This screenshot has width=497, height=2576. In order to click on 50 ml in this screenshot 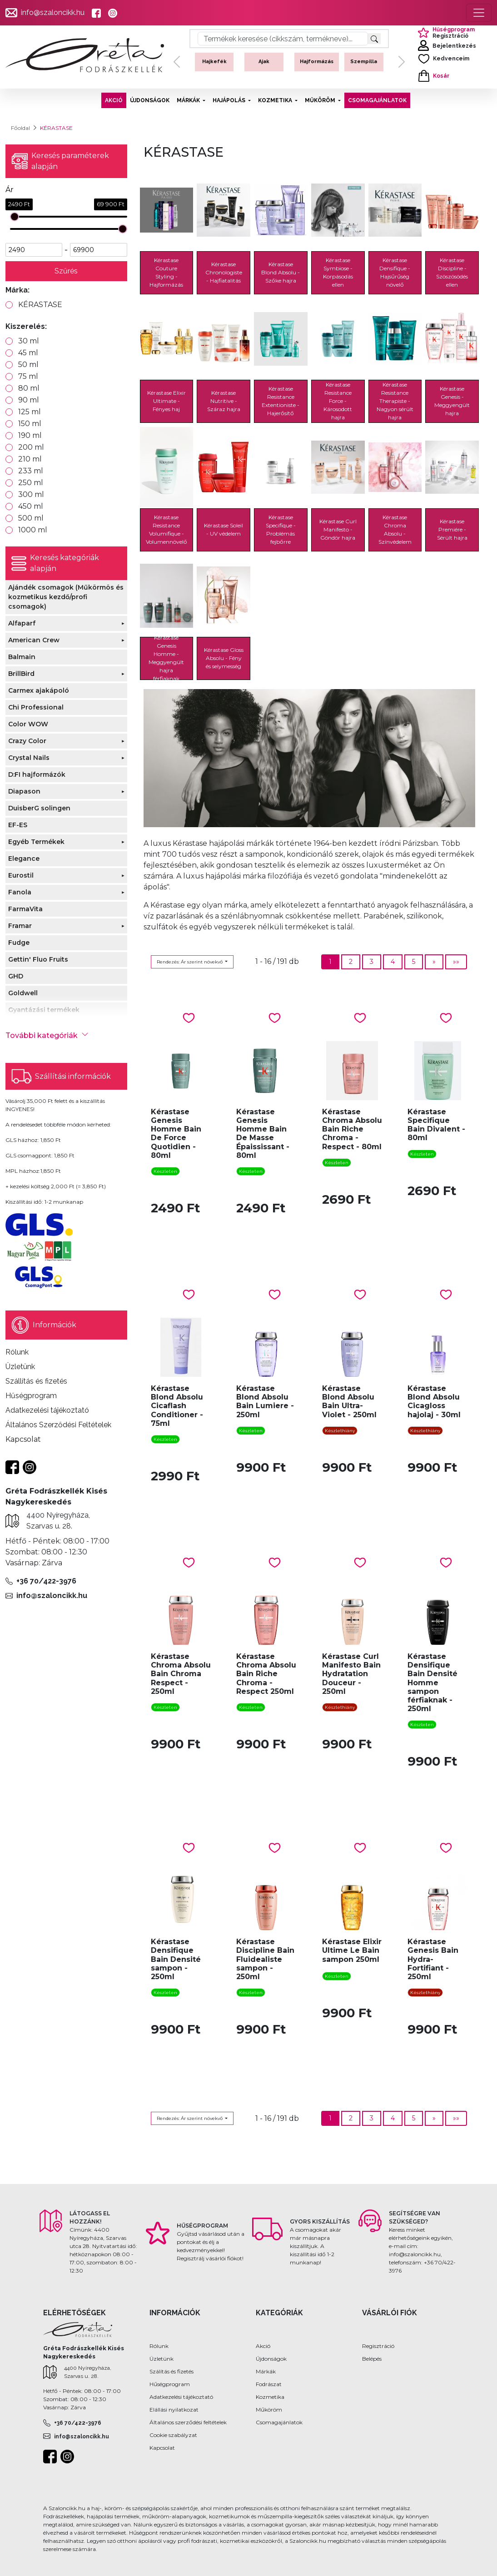, I will do `click(28, 364)`.